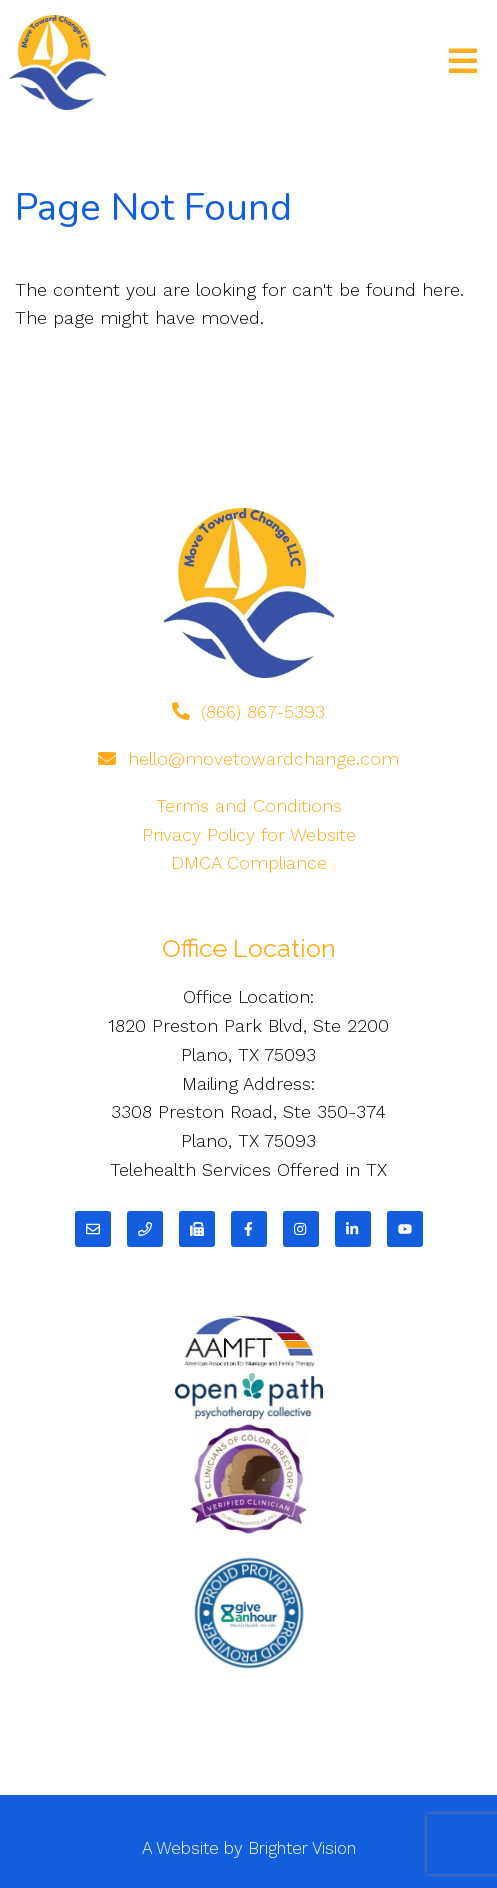 This screenshot has width=497, height=1888. Describe the element at coordinates (302, 1848) in the screenshot. I see `Brighter Vision` at that location.